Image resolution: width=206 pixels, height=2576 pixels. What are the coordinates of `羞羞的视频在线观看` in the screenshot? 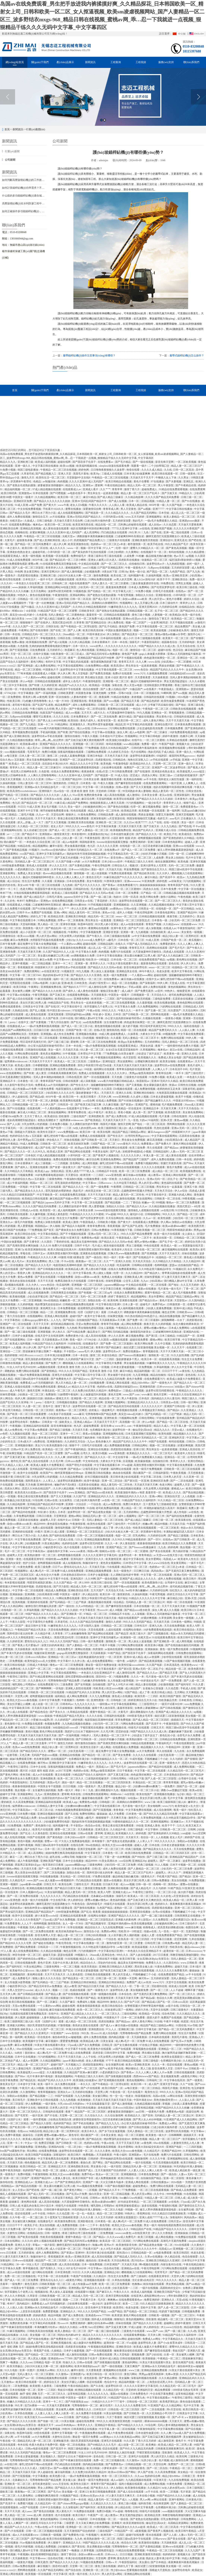 It's located at (100, 1602).